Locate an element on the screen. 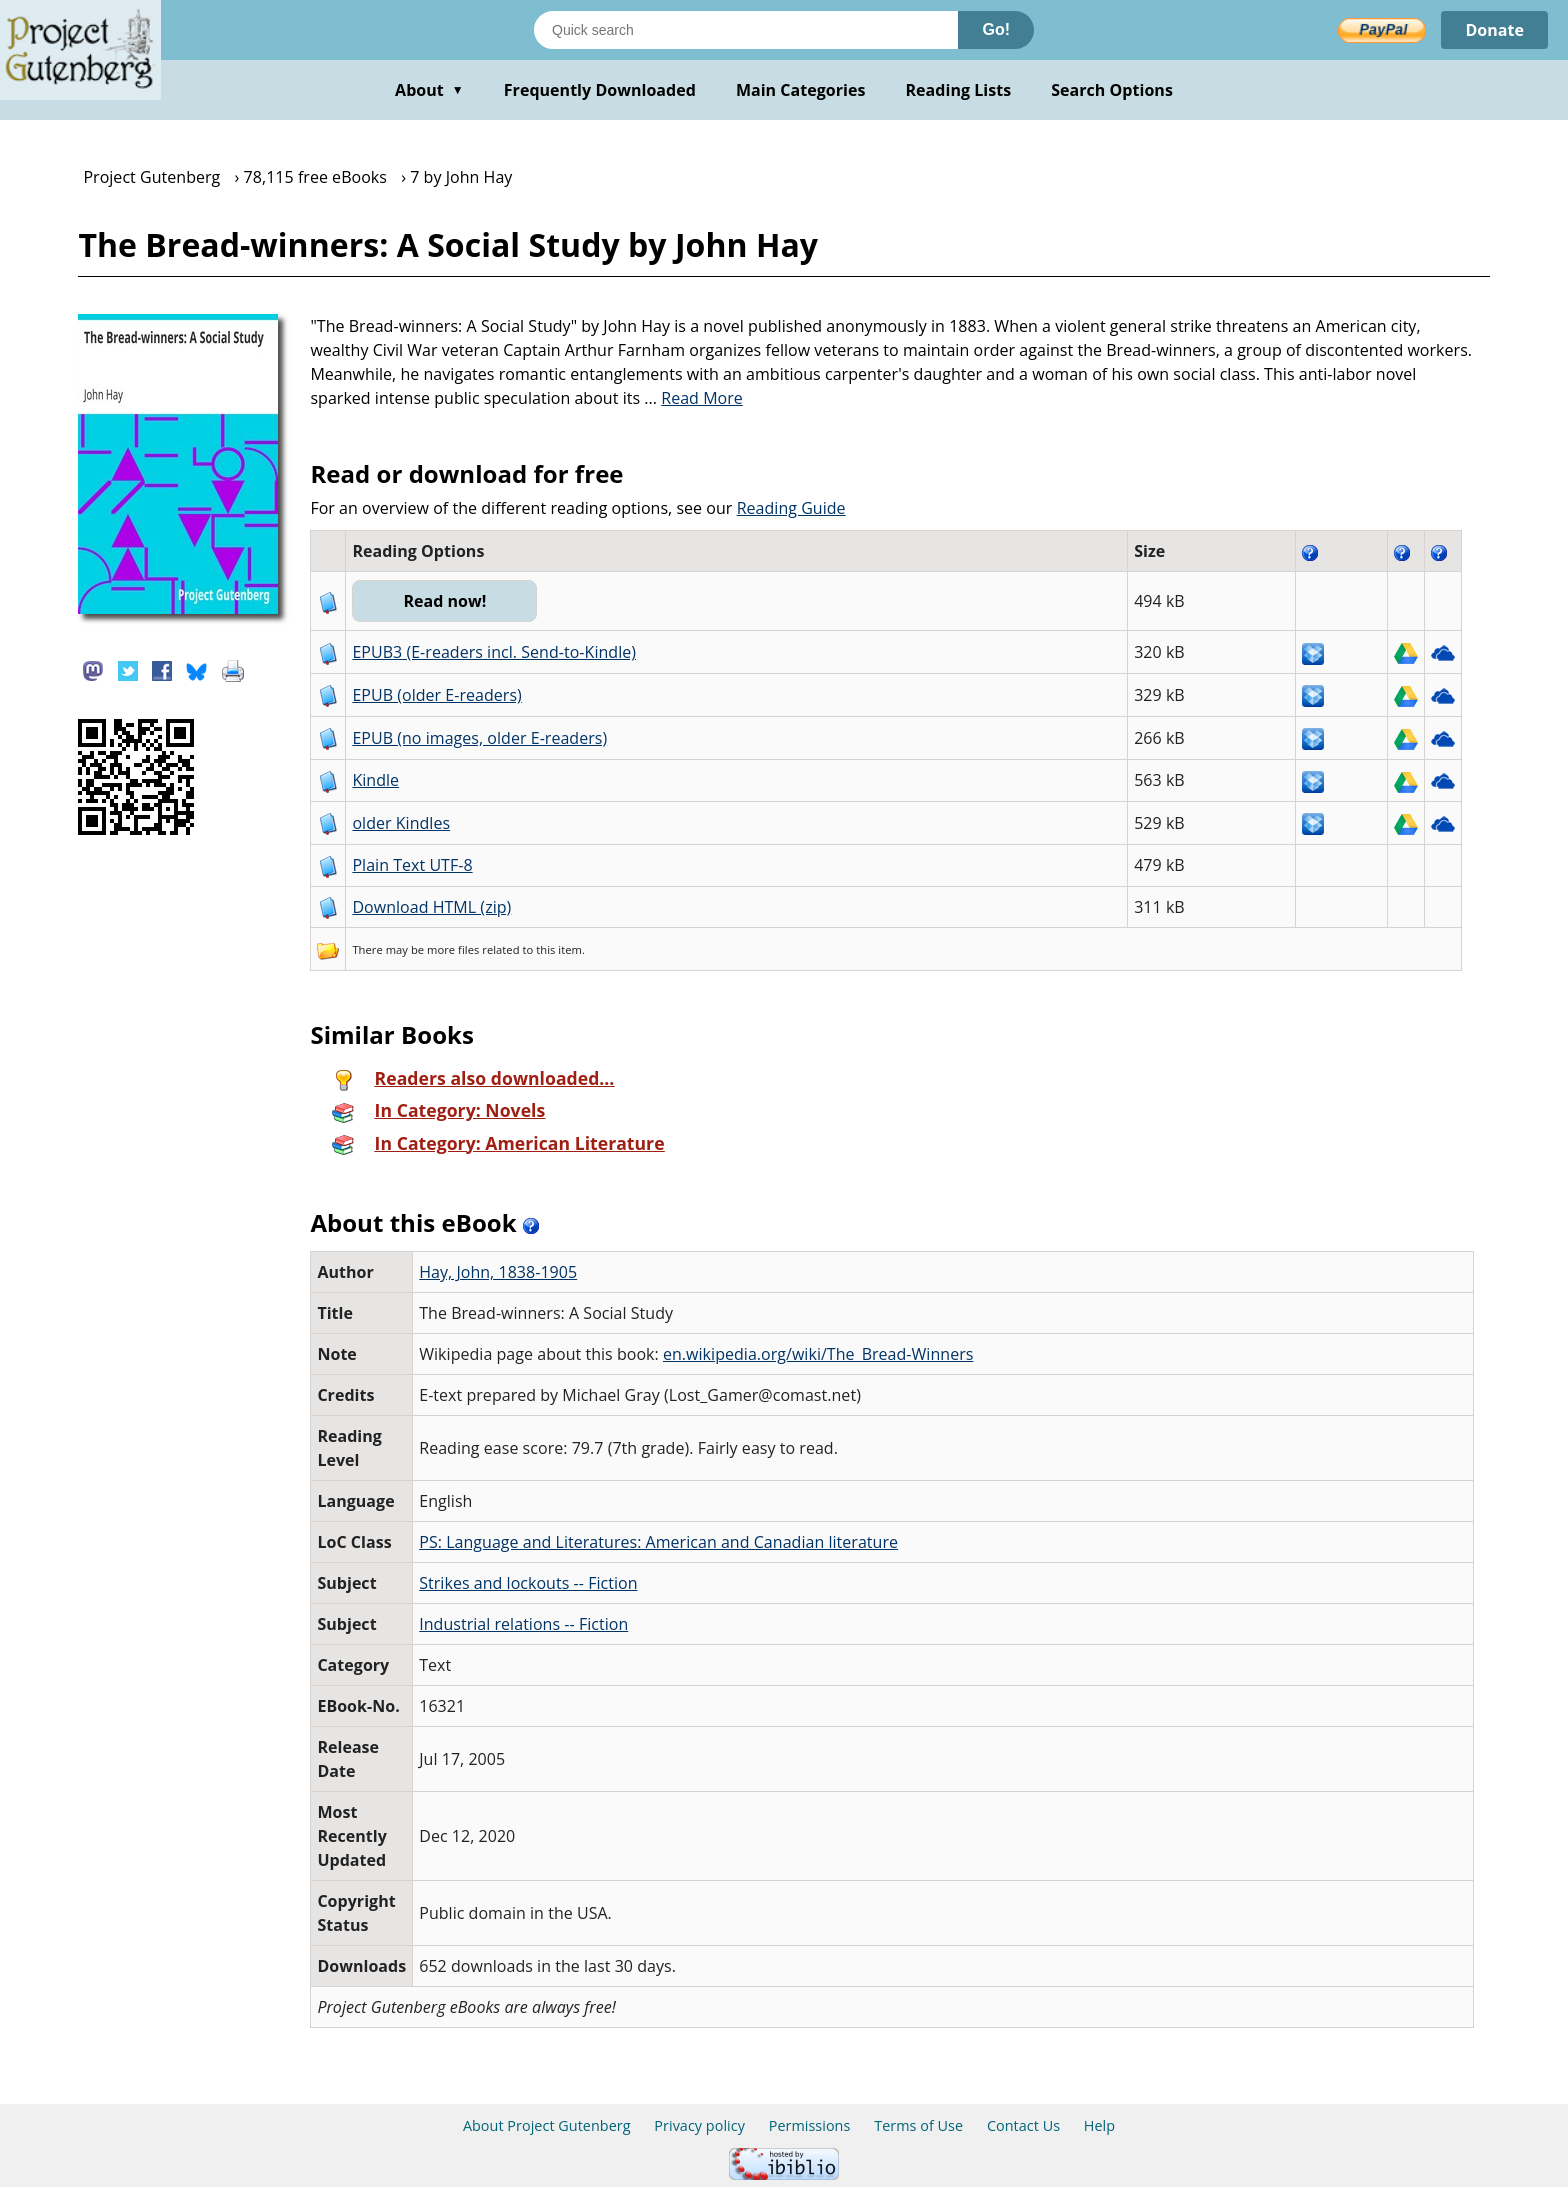 This screenshot has height=2187, width=1568. Read now! is located at coordinates (444, 601).